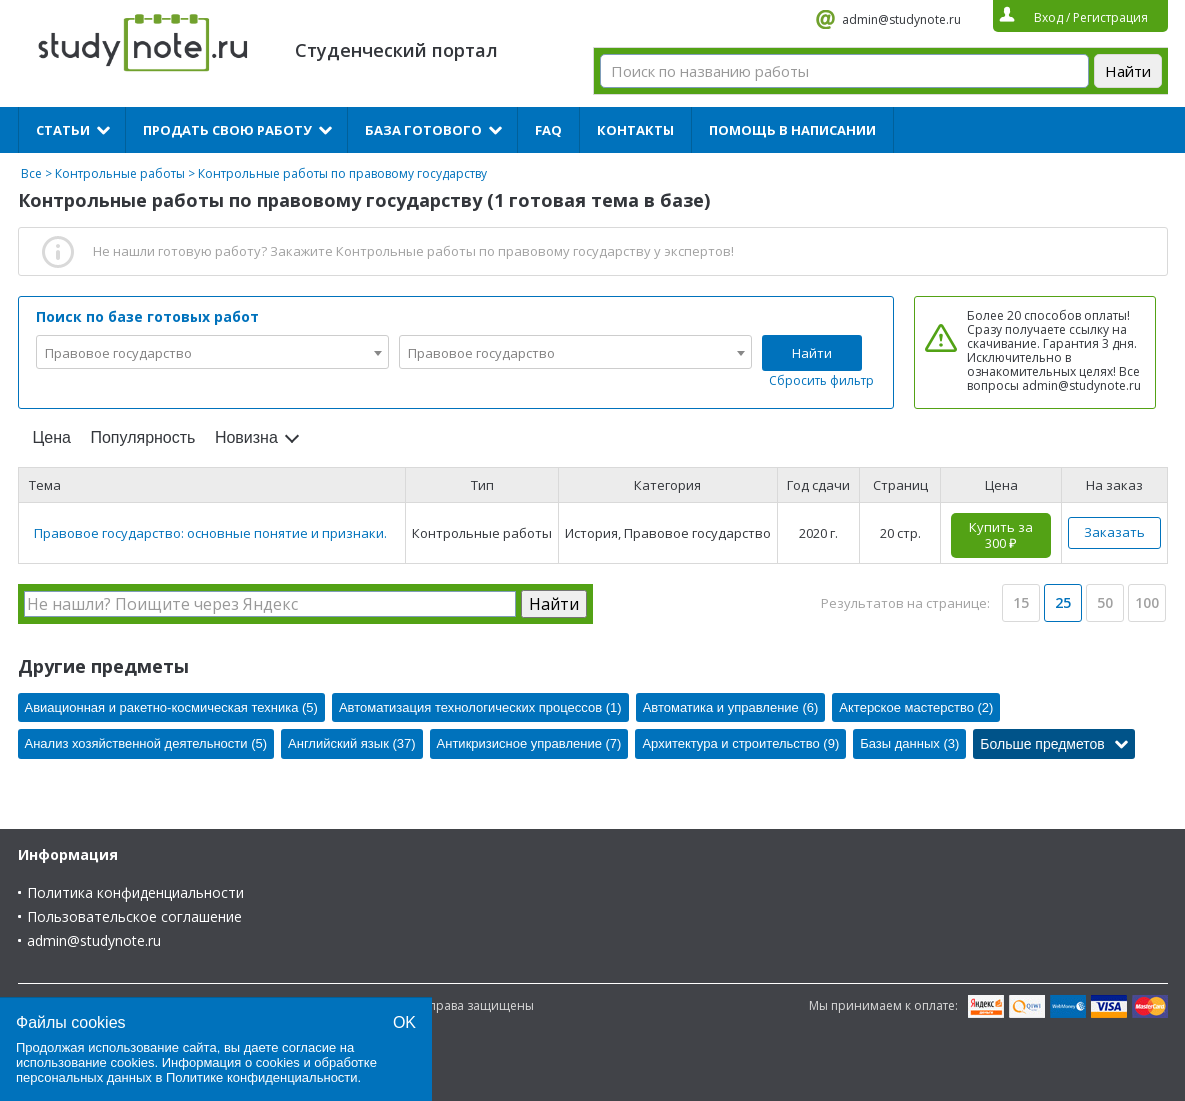  What do you see at coordinates (212, 352) in the screenshot?
I see `[combobox]` at bounding box center [212, 352].